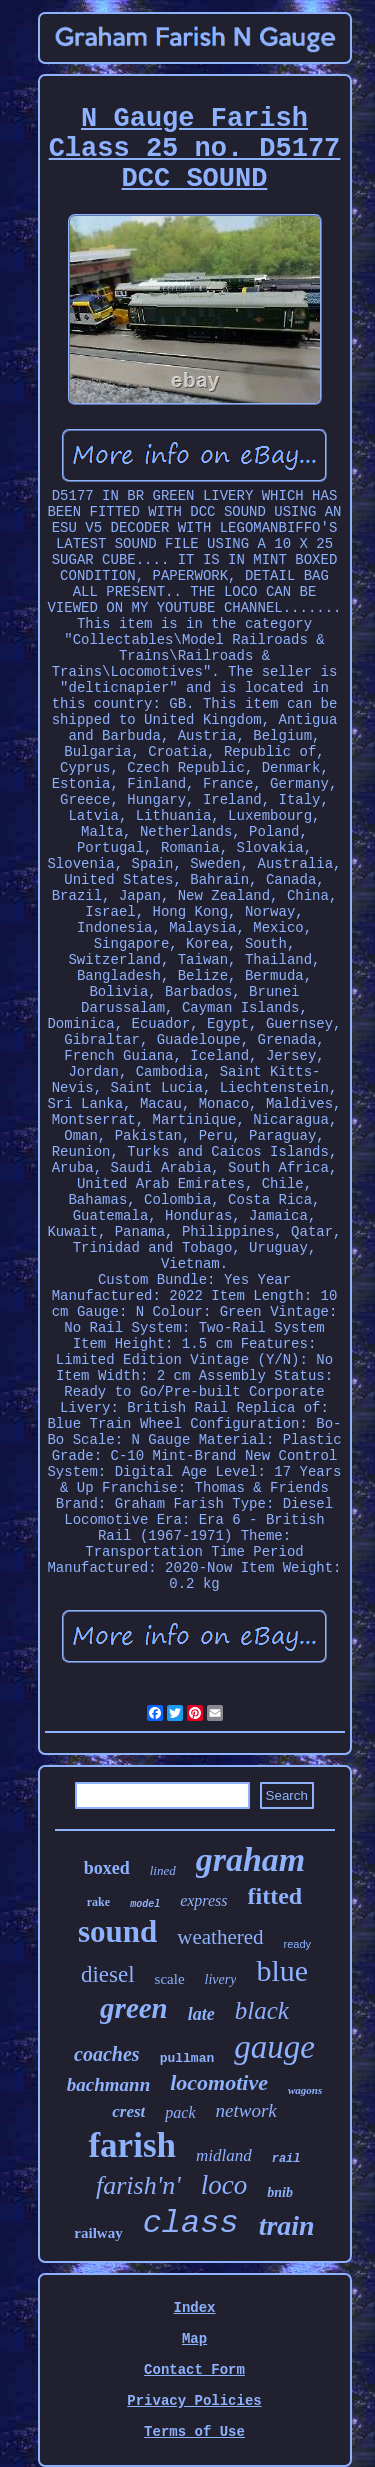  What do you see at coordinates (107, 1868) in the screenshot?
I see `boxed` at bounding box center [107, 1868].